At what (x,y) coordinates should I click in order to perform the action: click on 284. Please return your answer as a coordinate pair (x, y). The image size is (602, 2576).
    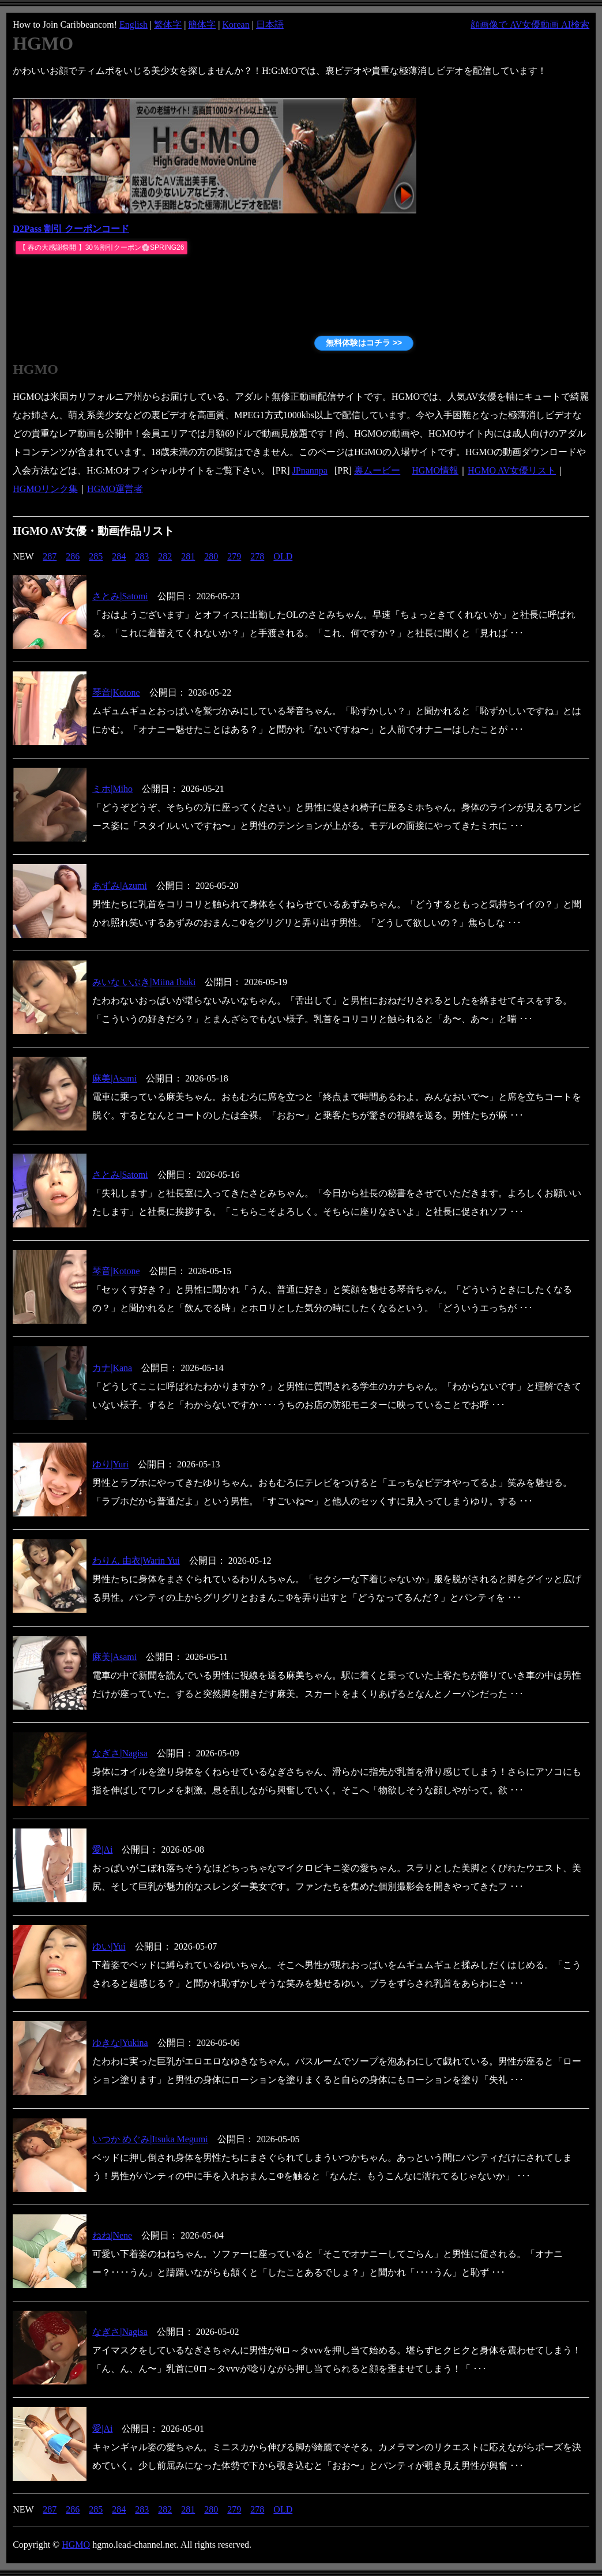
    Looking at the image, I should click on (119, 556).